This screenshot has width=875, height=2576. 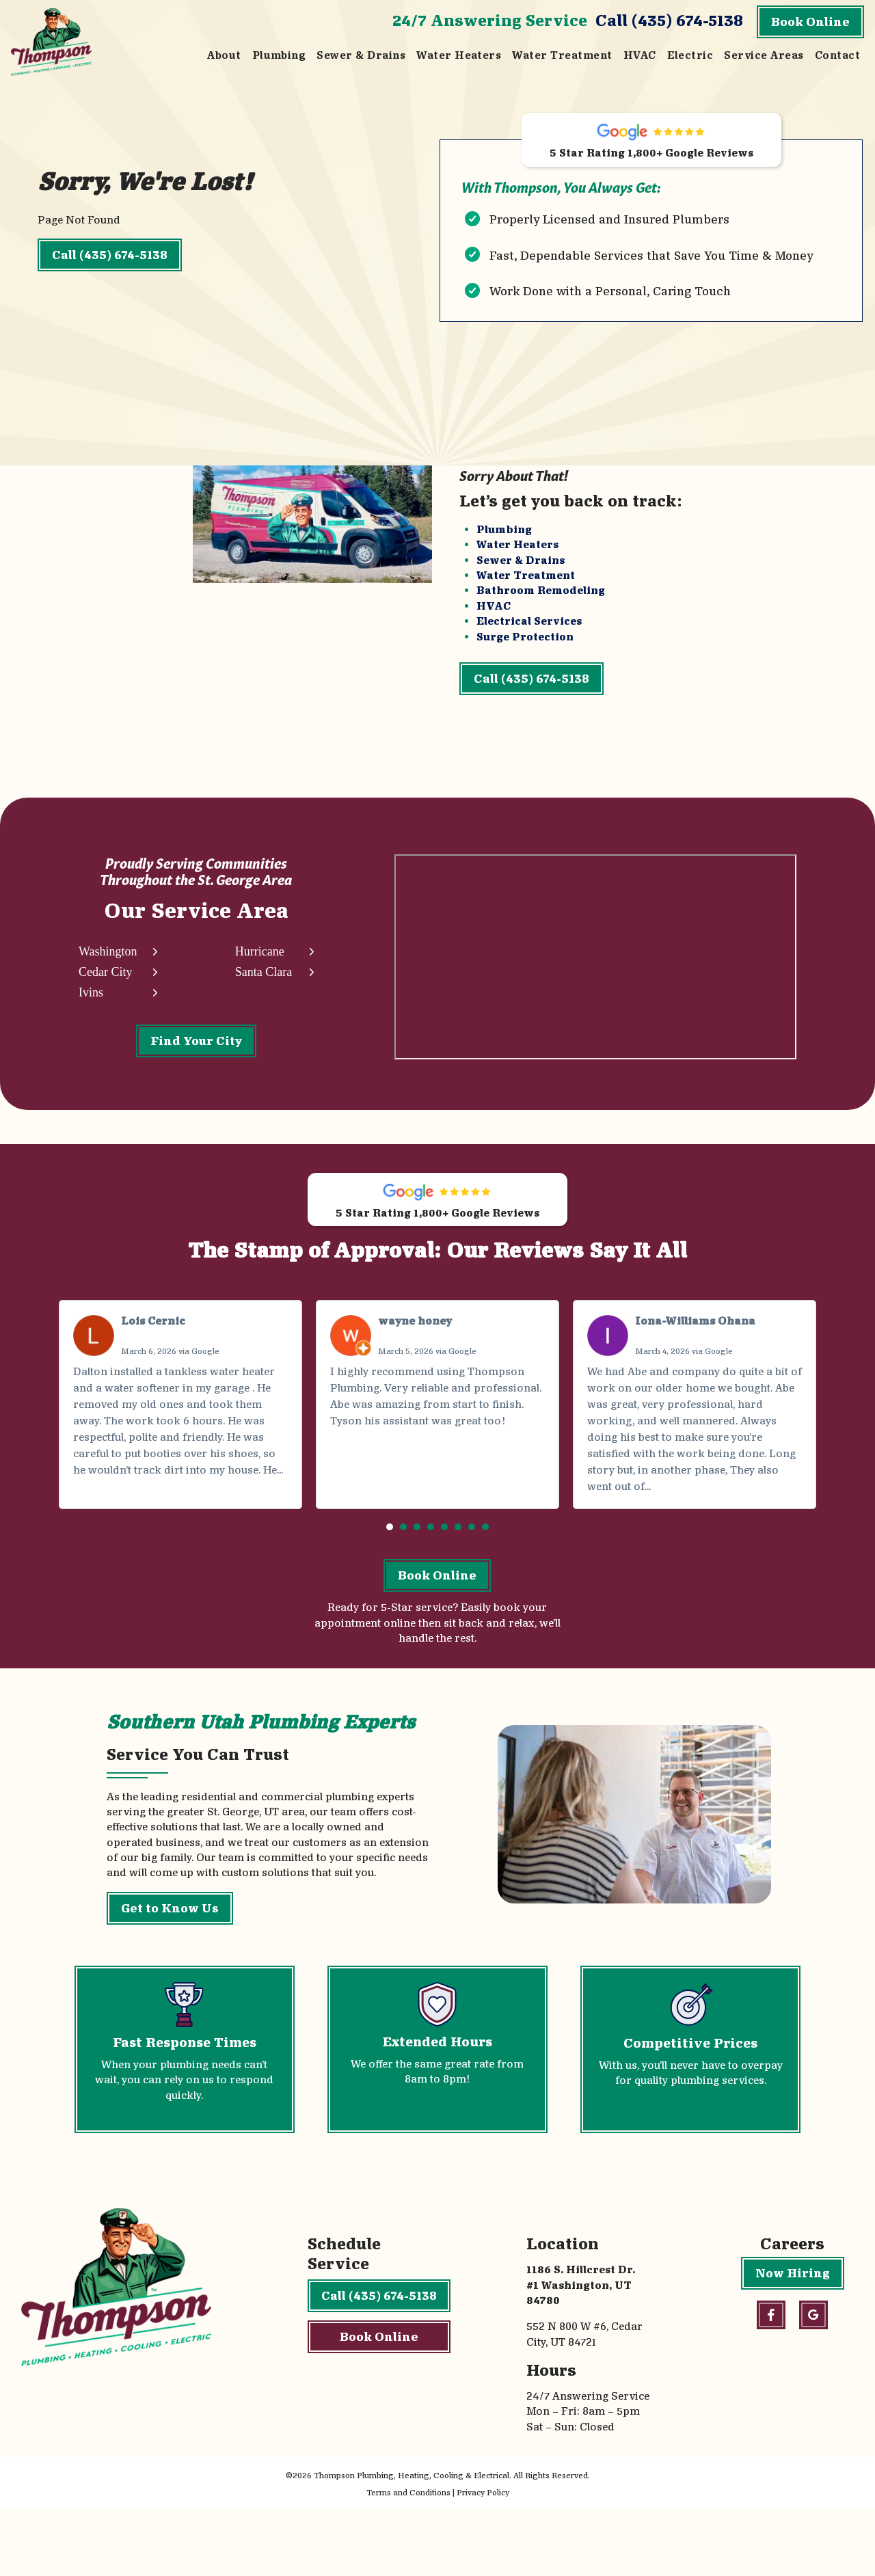 I want to click on 1186 S. Hillcrest Dr. #1 Washington, UT 84780, so click(x=580, y=2351).